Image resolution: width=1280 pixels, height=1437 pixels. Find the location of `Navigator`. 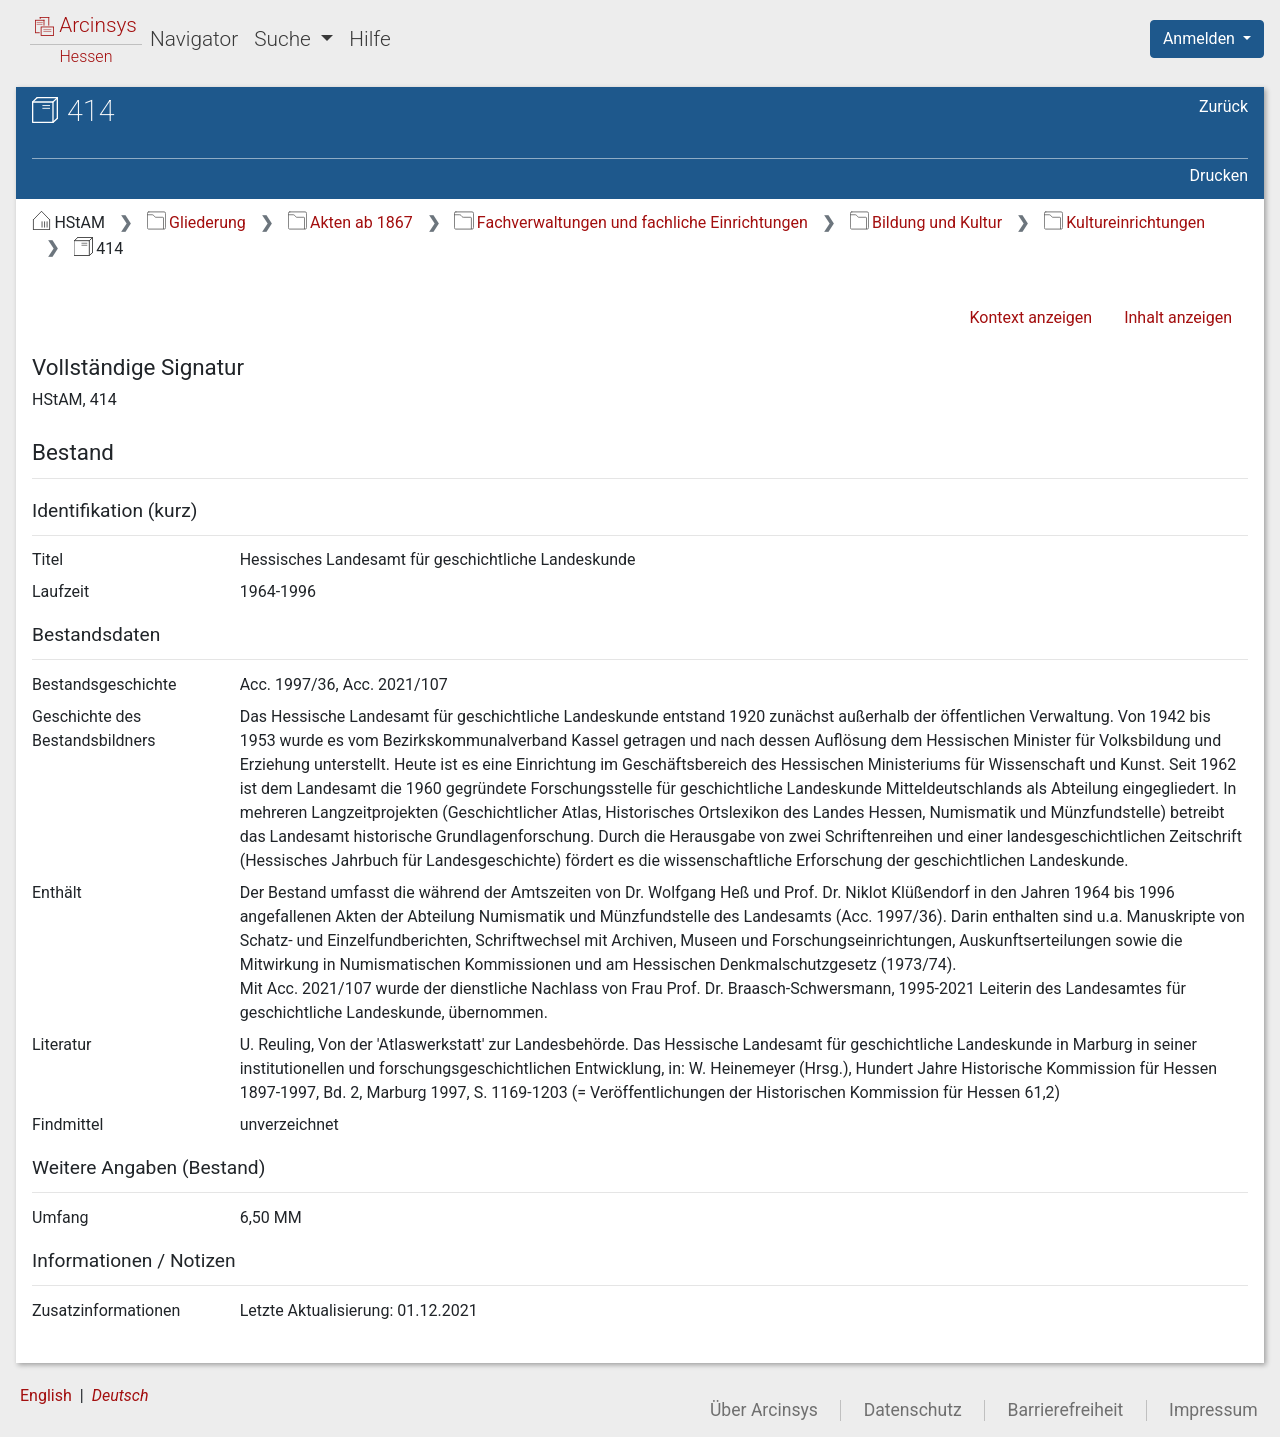

Navigator is located at coordinates (194, 39).